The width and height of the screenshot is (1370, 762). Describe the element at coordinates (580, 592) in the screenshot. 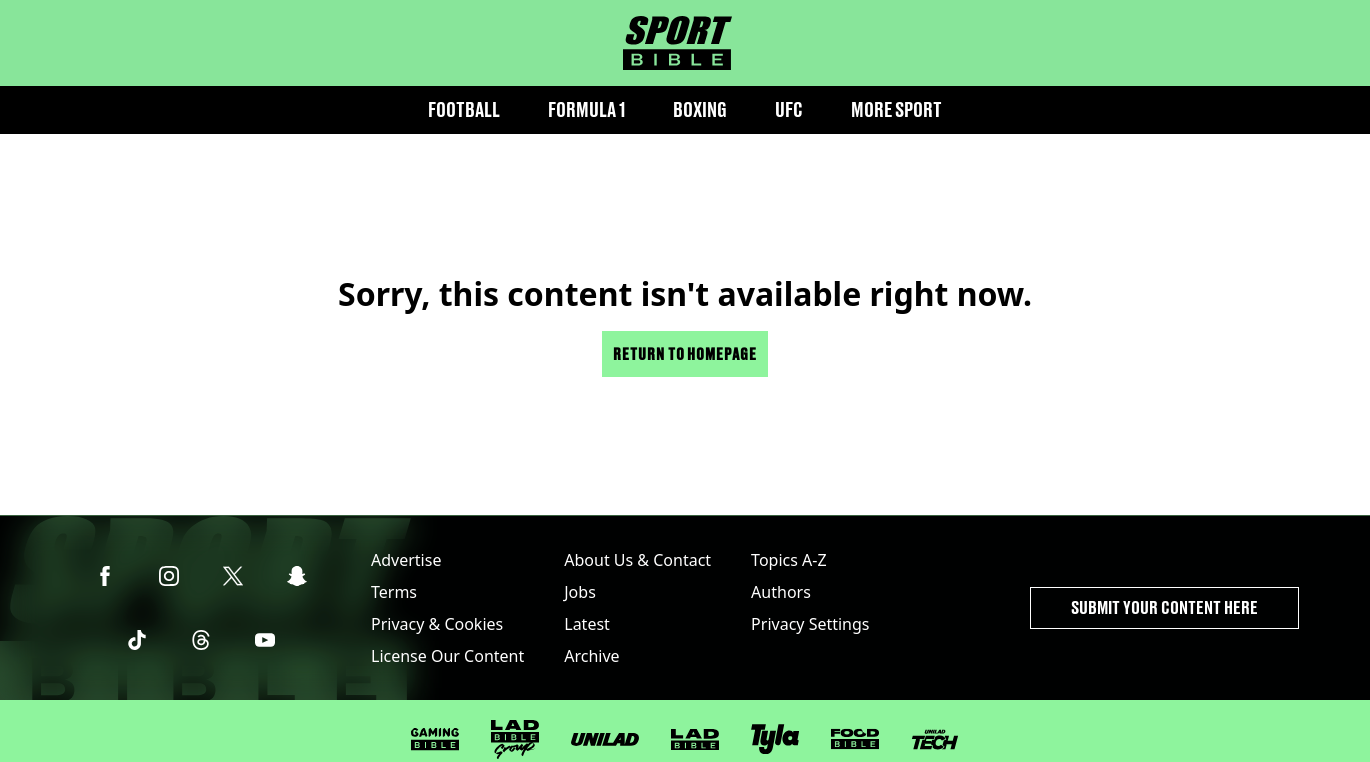

I see `Jobs` at that location.